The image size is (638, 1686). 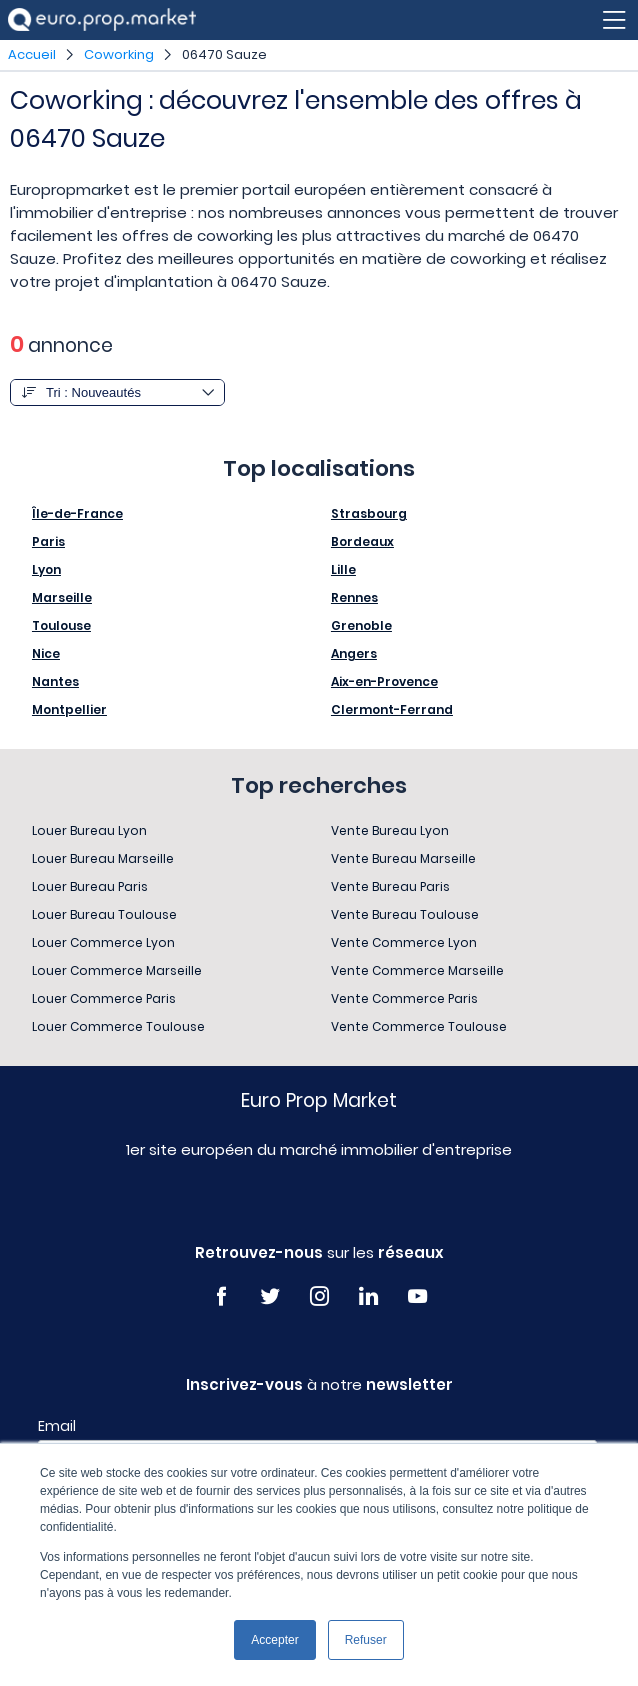 What do you see at coordinates (343, 569) in the screenshot?
I see `Lille` at bounding box center [343, 569].